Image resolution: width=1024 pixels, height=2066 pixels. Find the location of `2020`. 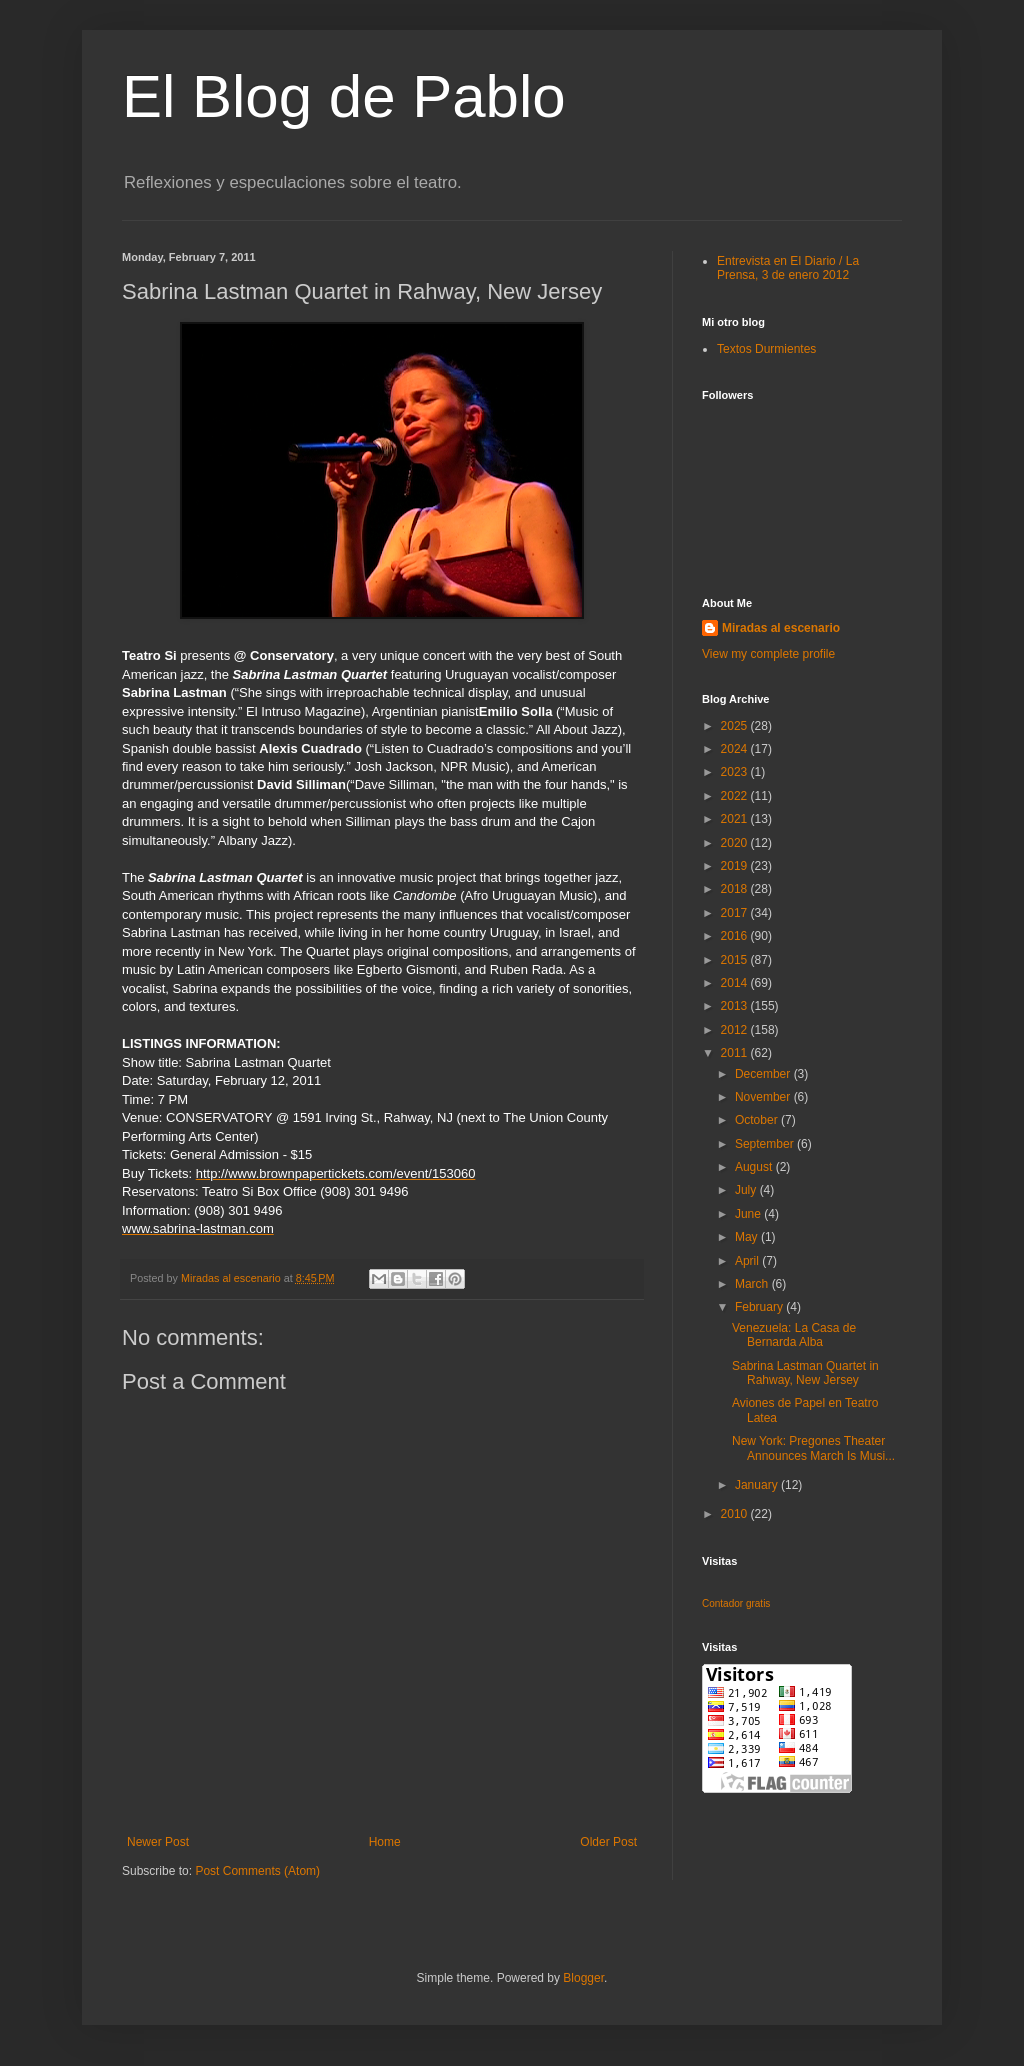

2020 is located at coordinates (736, 843).